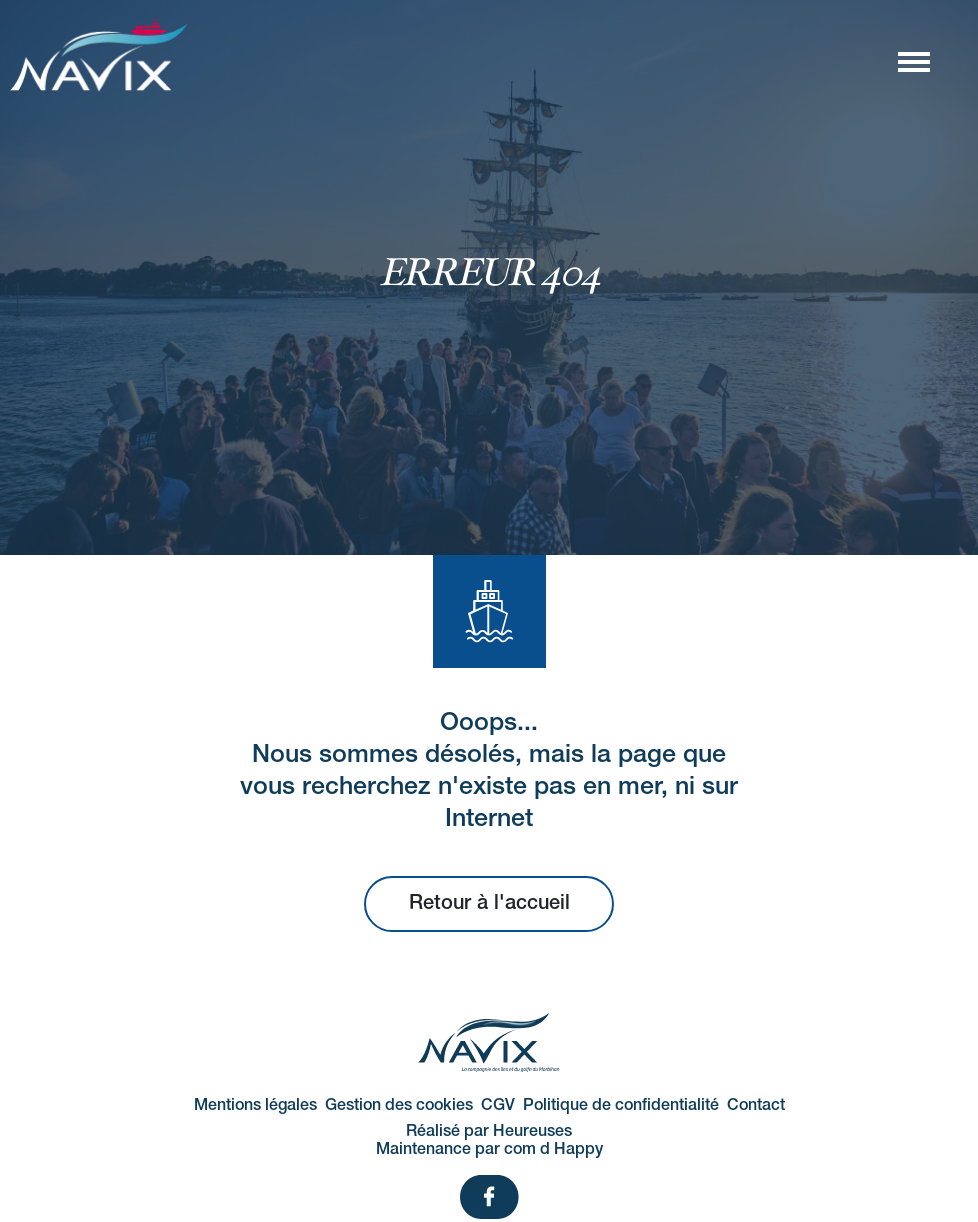 This screenshot has width=978, height=1222. Describe the element at coordinates (498, 1106) in the screenshot. I see `CGV` at that location.